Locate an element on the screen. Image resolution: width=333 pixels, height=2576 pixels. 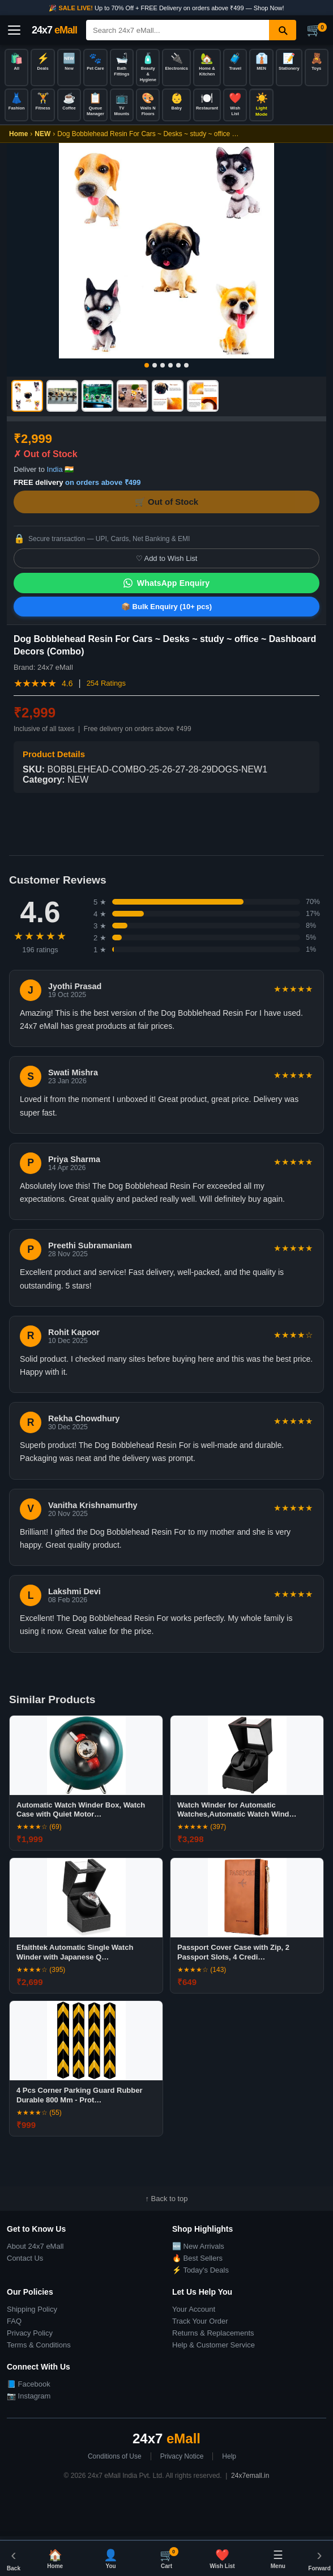
254 Ratings is located at coordinates (106, 683).